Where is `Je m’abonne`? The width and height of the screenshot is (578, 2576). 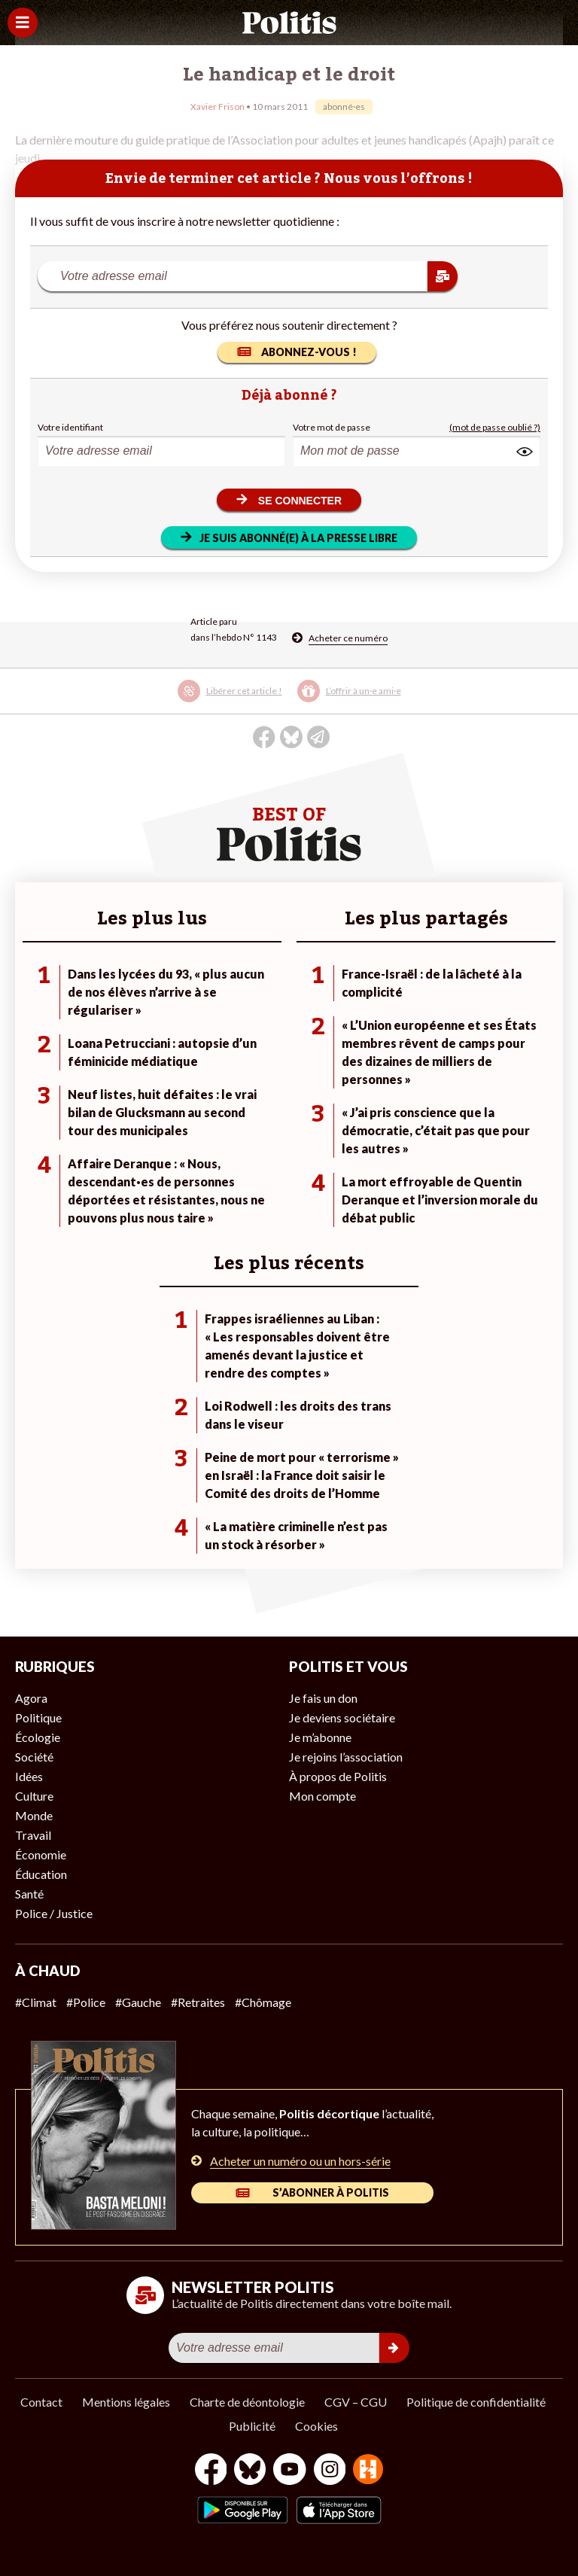
Je m’abonne is located at coordinates (320, 1737).